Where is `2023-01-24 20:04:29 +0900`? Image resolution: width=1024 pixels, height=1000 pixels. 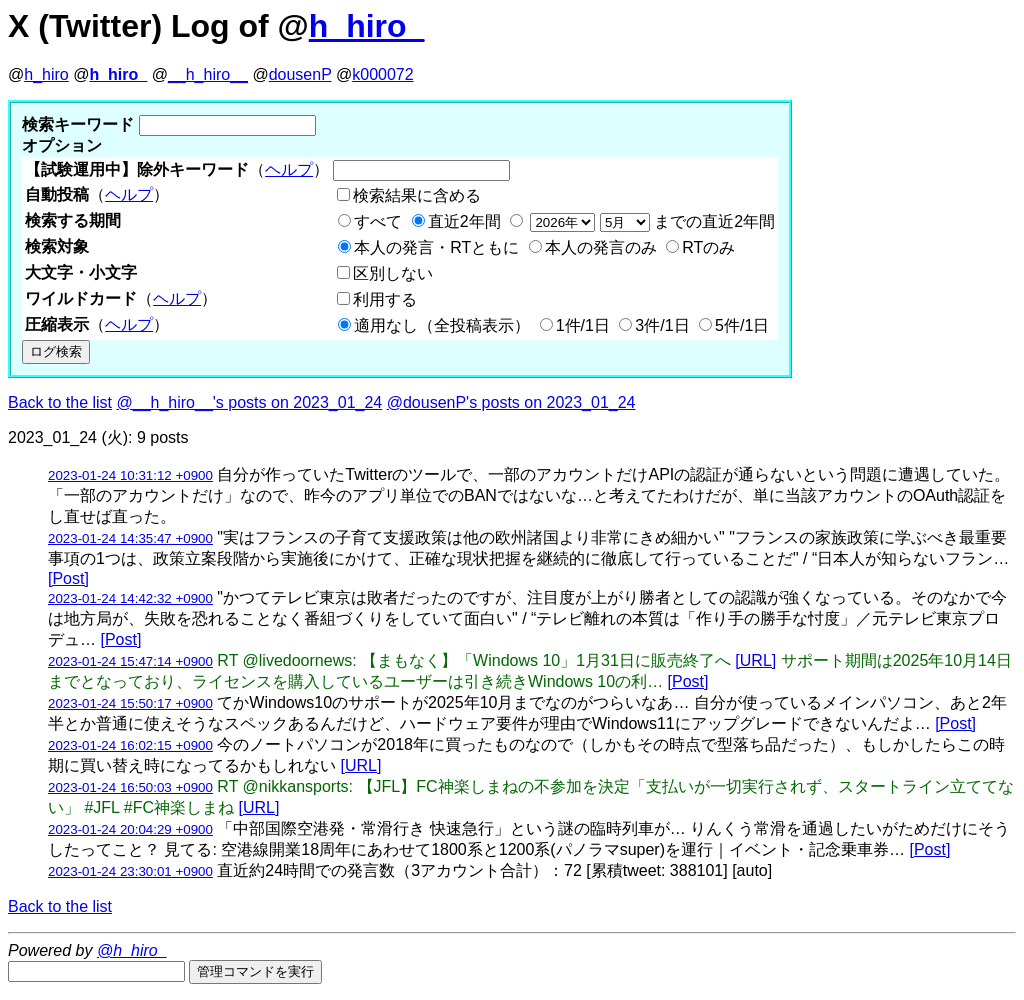 2023-01-24 20:04:29 +0900 is located at coordinates (130, 829).